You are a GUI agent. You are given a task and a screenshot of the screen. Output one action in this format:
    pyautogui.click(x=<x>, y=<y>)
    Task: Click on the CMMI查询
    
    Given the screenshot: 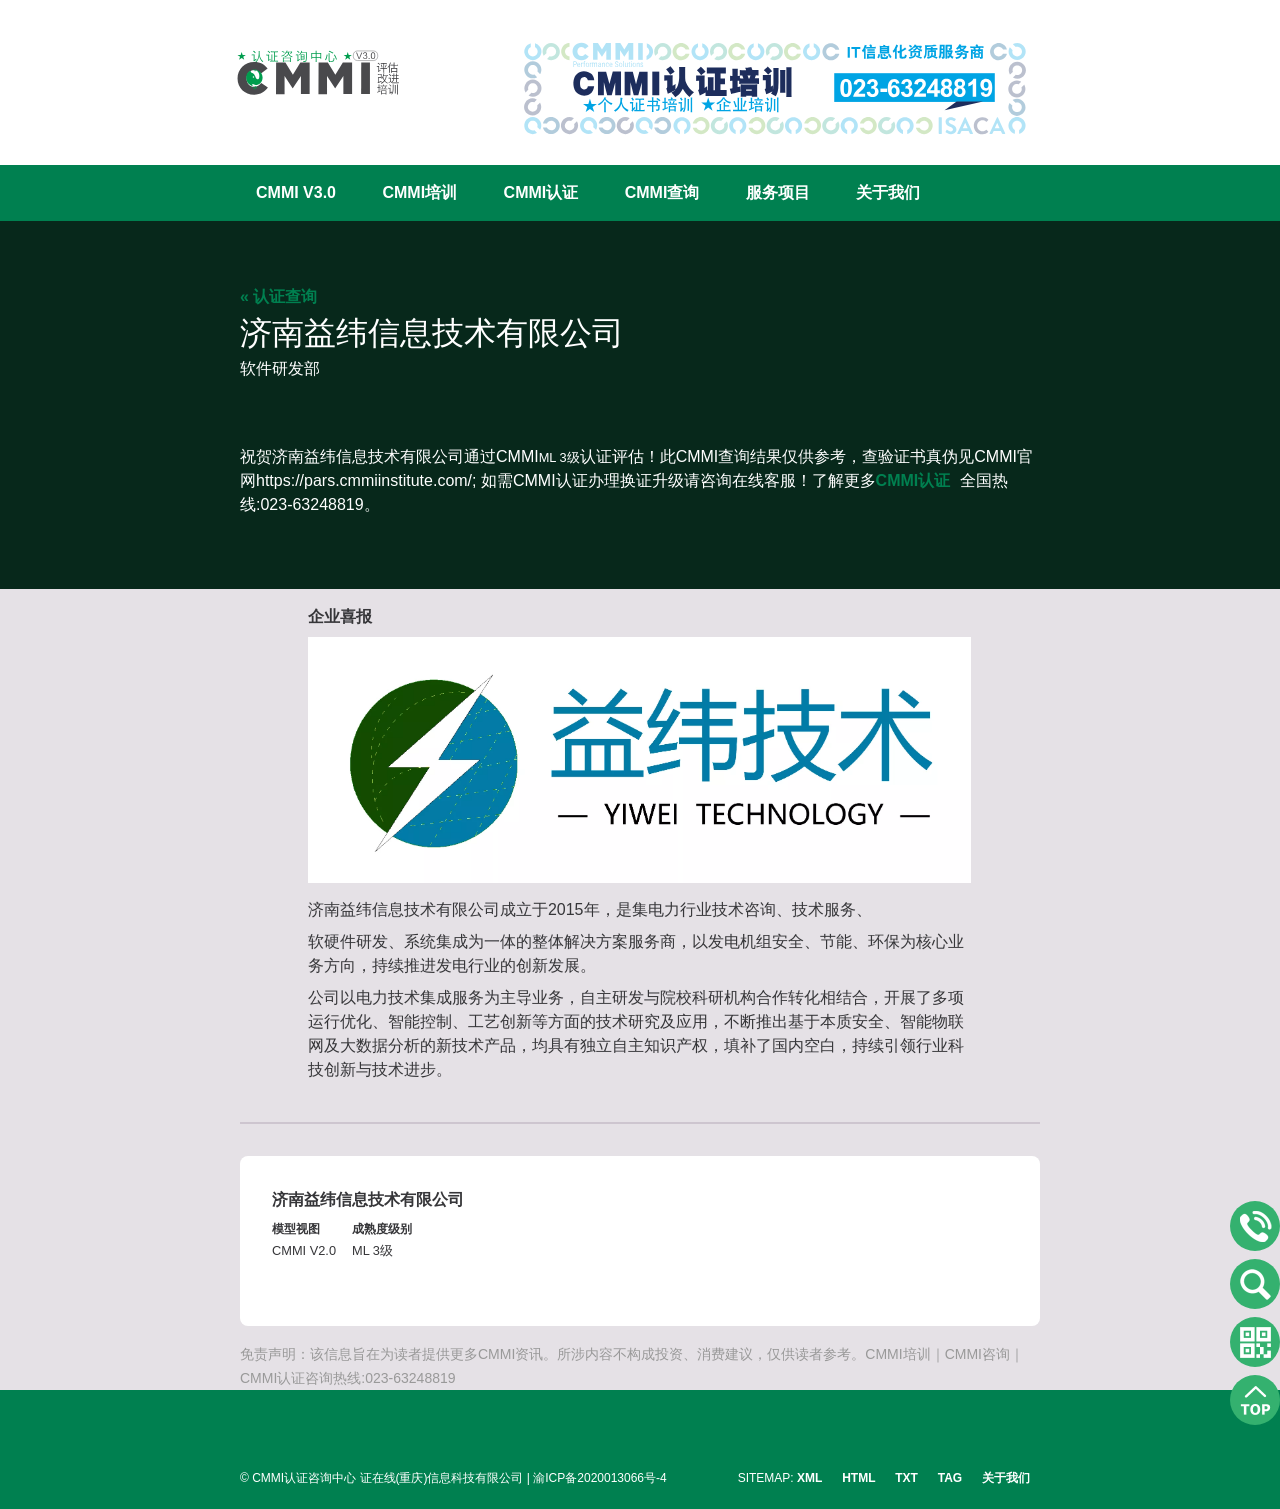 What is the action you would take?
    pyautogui.click(x=662, y=192)
    